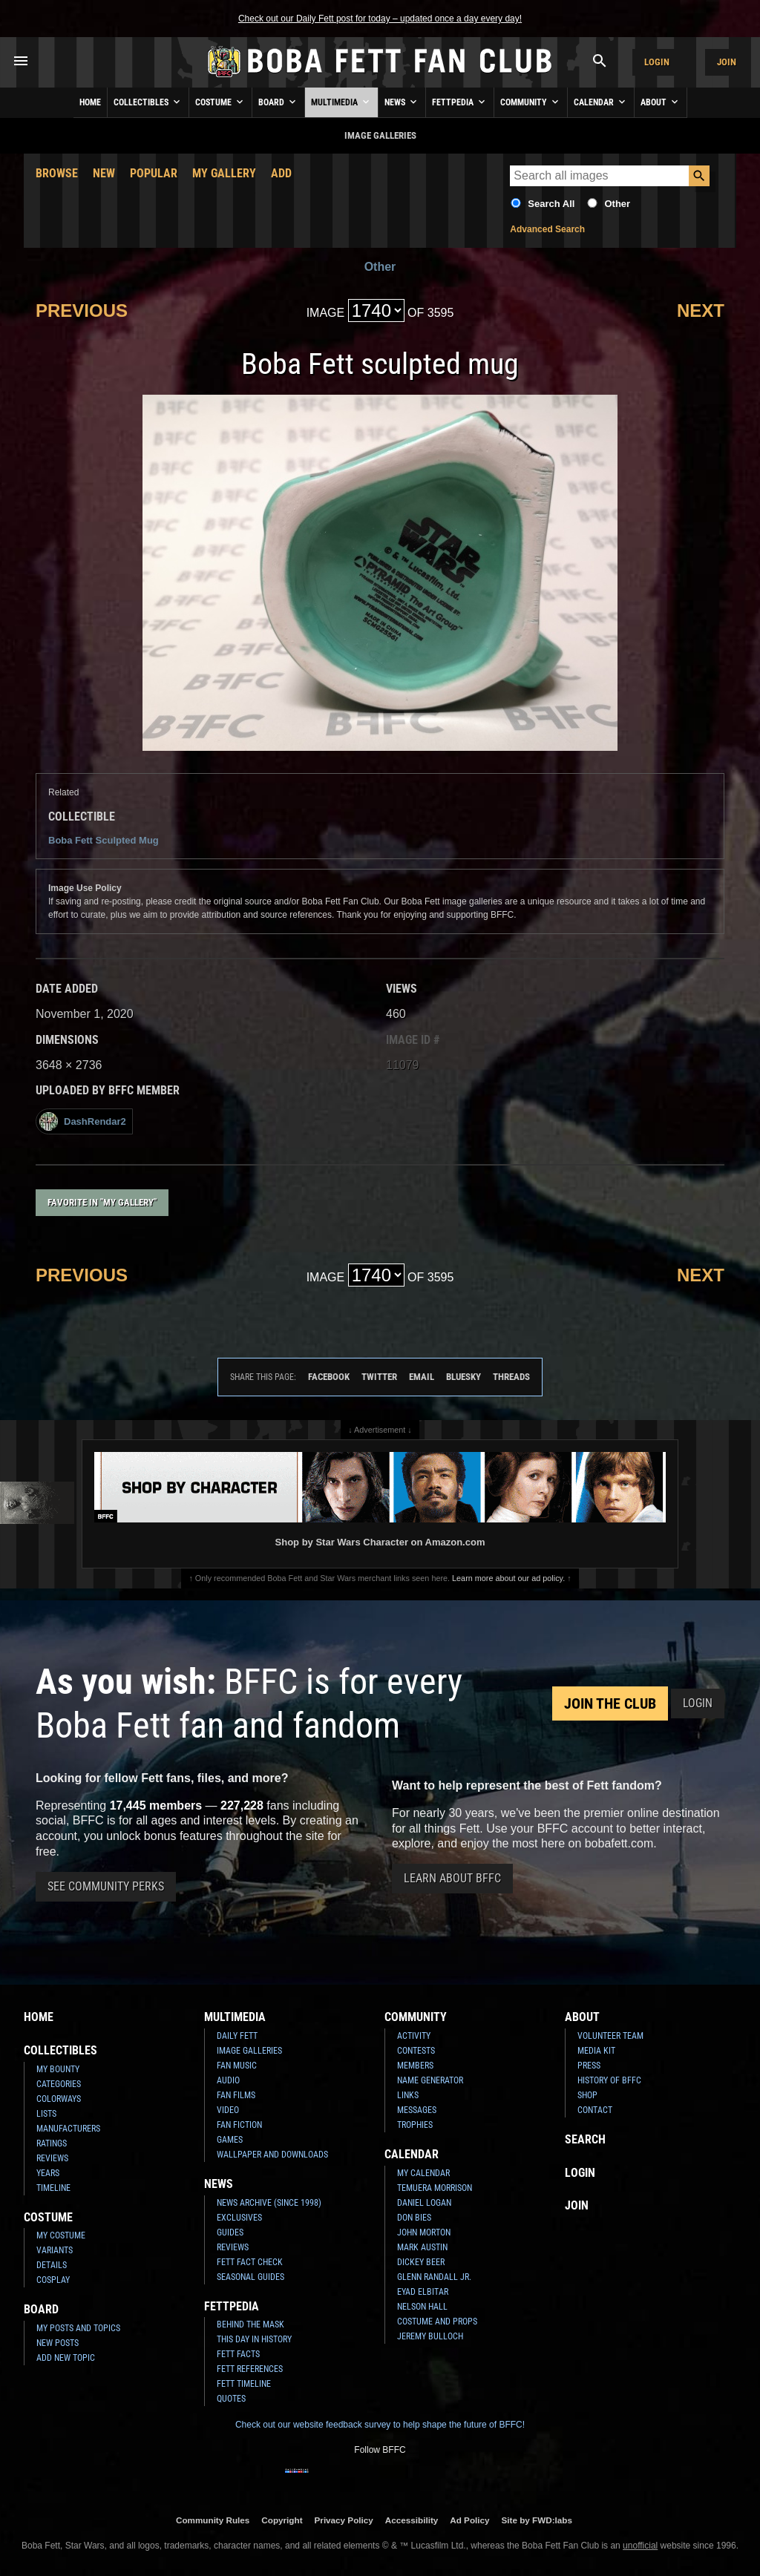 This screenshot has height=2576, width=760. What do you see at coordinates (508, 1578) in the screenshot?
I see `Learn more about our ad policy.` at bounding box center [508, 1578].